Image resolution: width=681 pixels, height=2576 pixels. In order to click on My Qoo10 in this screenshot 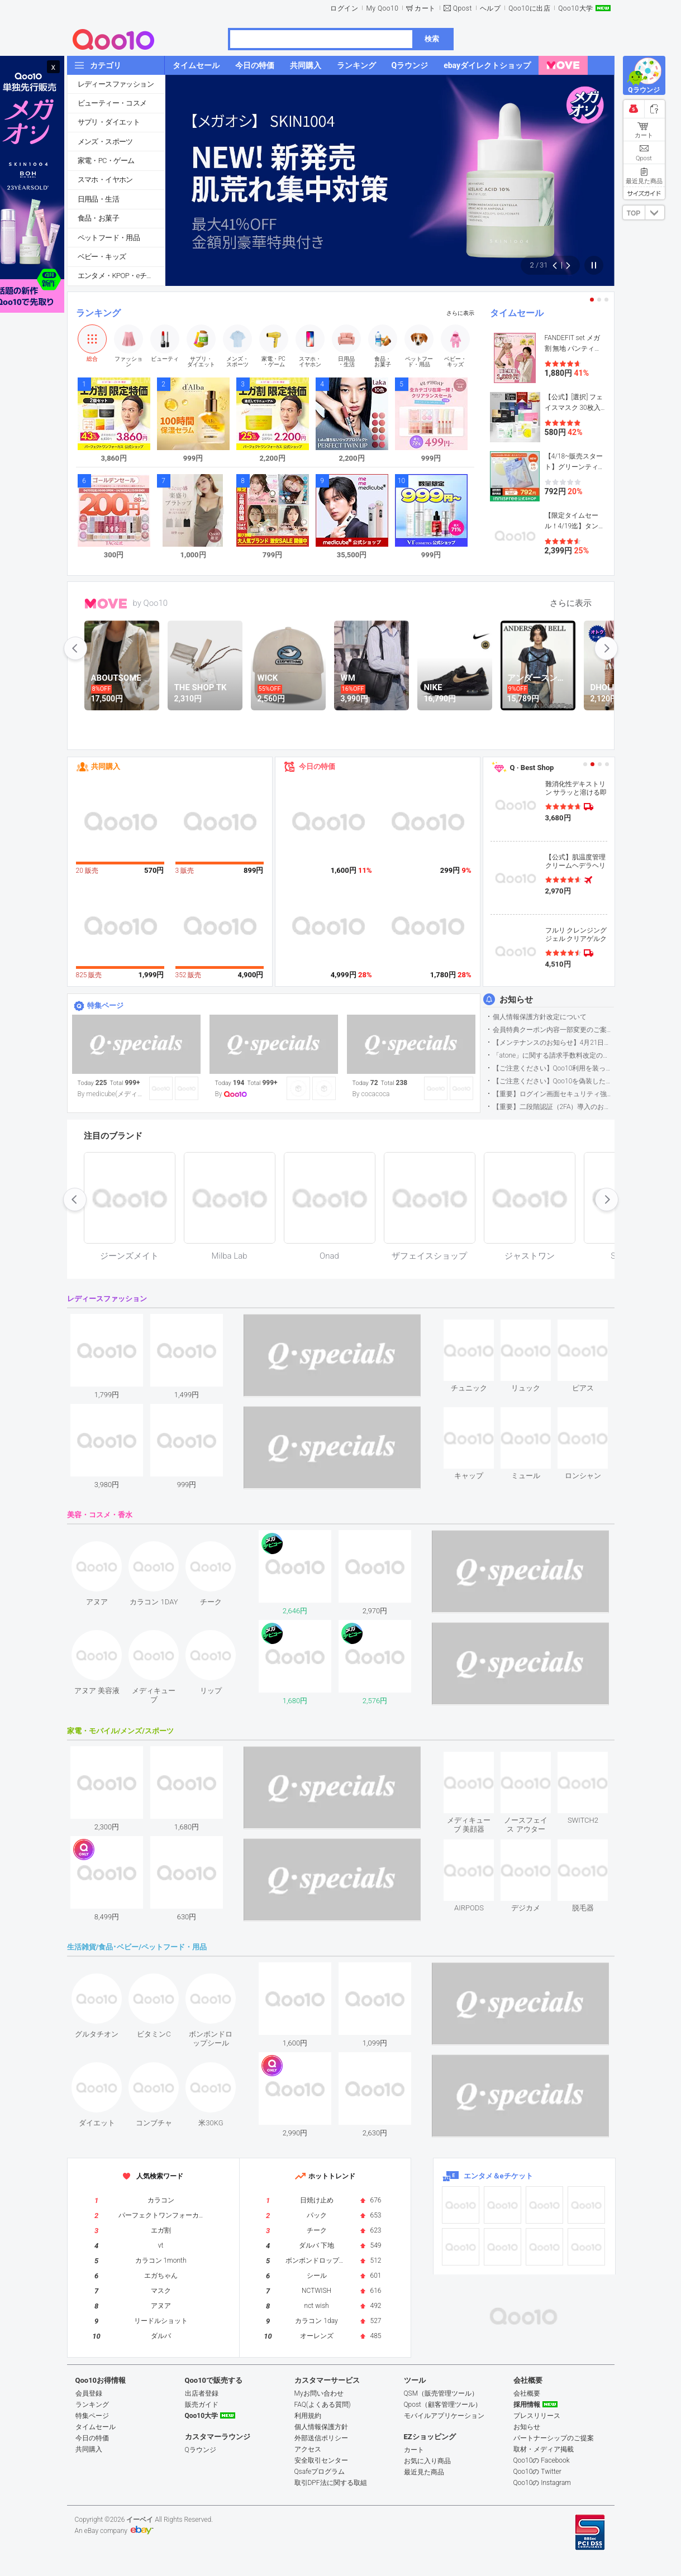, I will do `click(382, 8)`.